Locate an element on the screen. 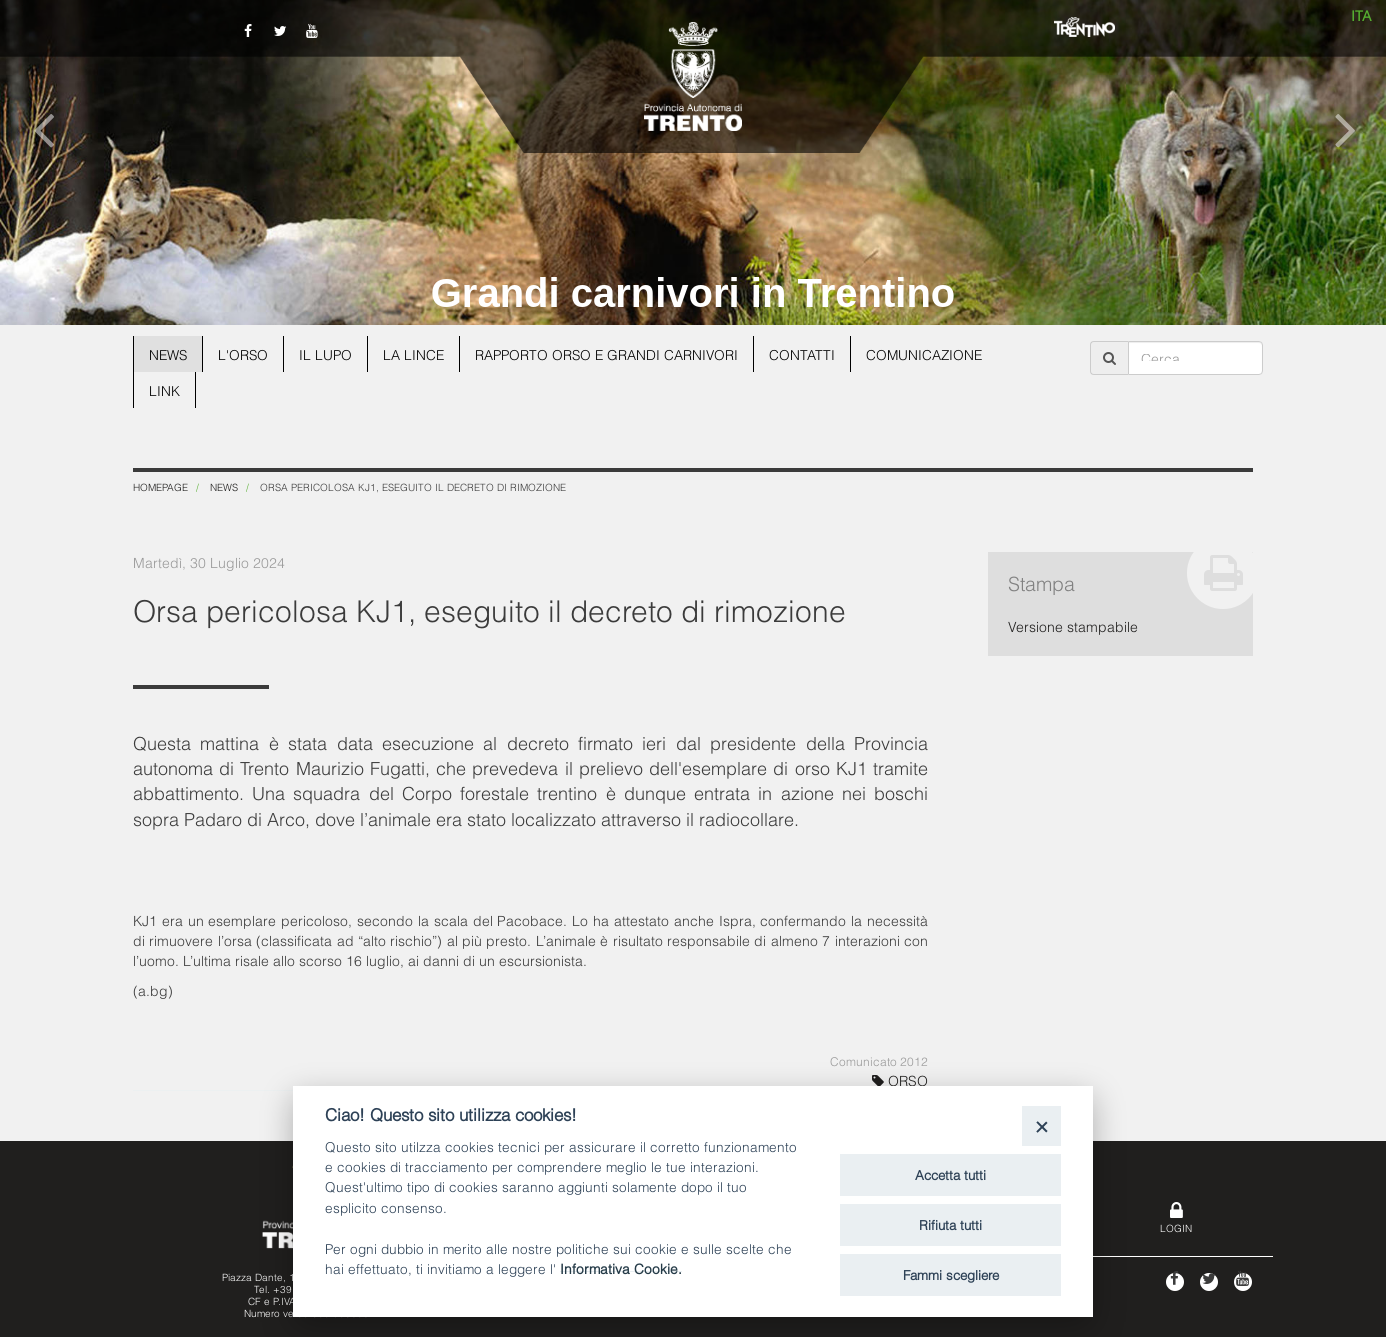 This screenshot has width=1386, height=1337. Accetta tutti is located at coordinates (950, 1174).